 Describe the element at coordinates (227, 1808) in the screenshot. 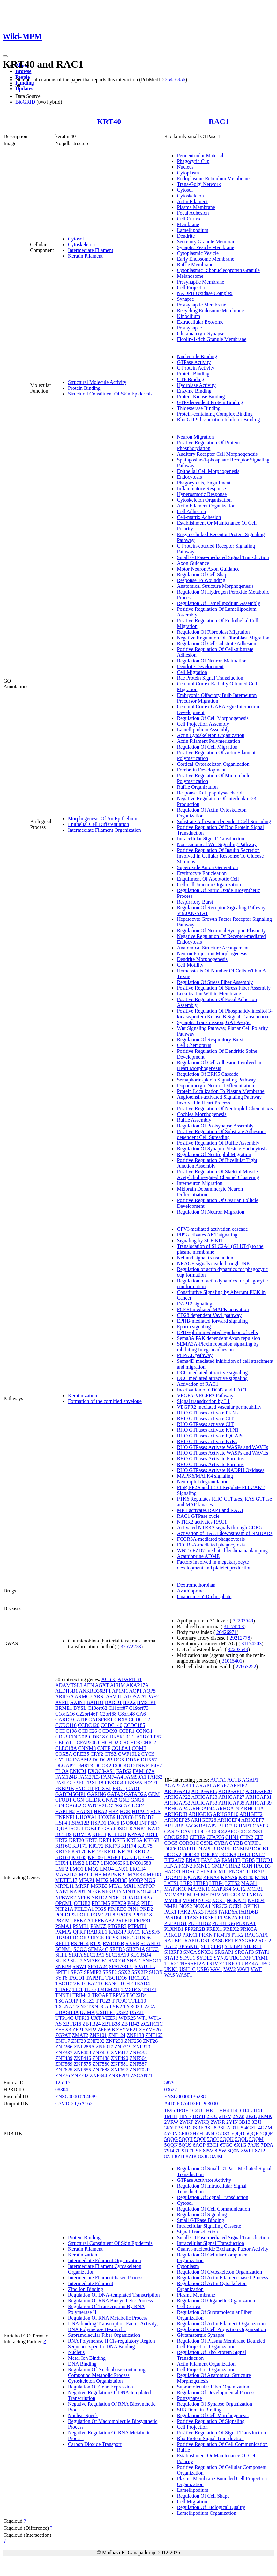

I see `ARHGAP9` at that location.